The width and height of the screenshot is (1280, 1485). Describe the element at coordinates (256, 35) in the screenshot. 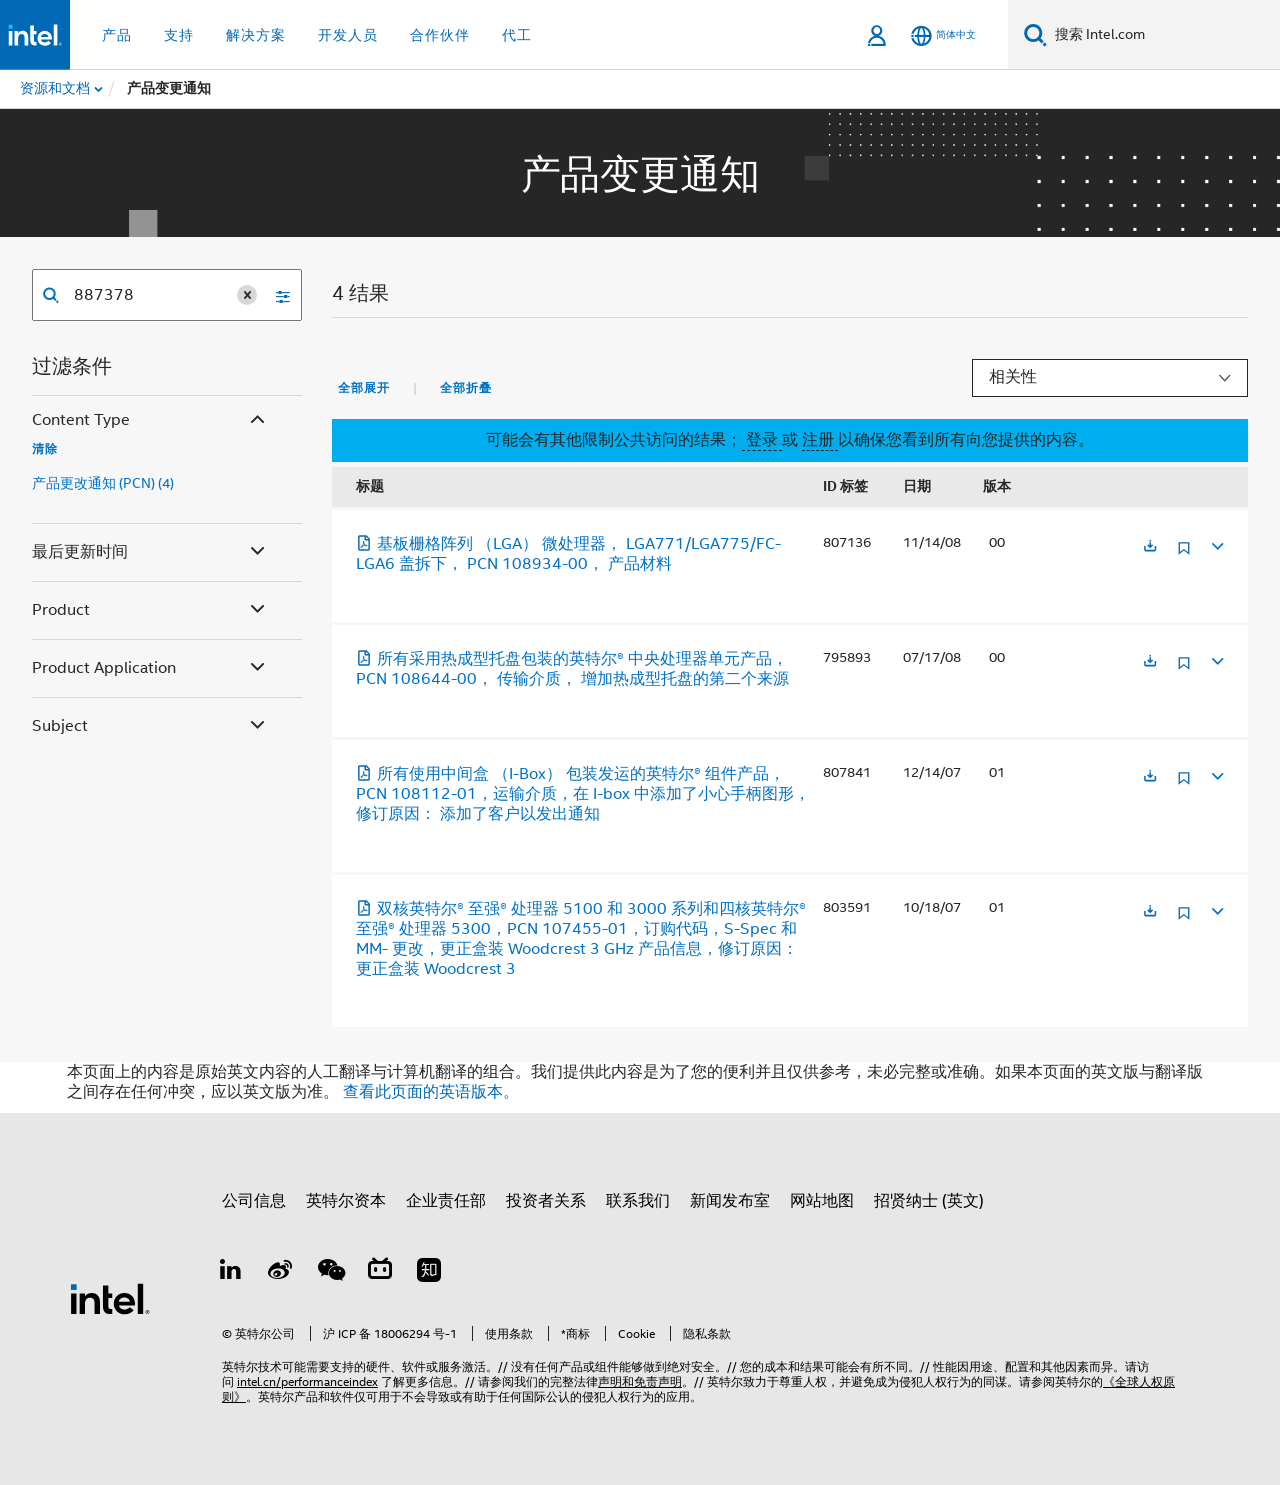

I see `解决方案 [button]` at that location.